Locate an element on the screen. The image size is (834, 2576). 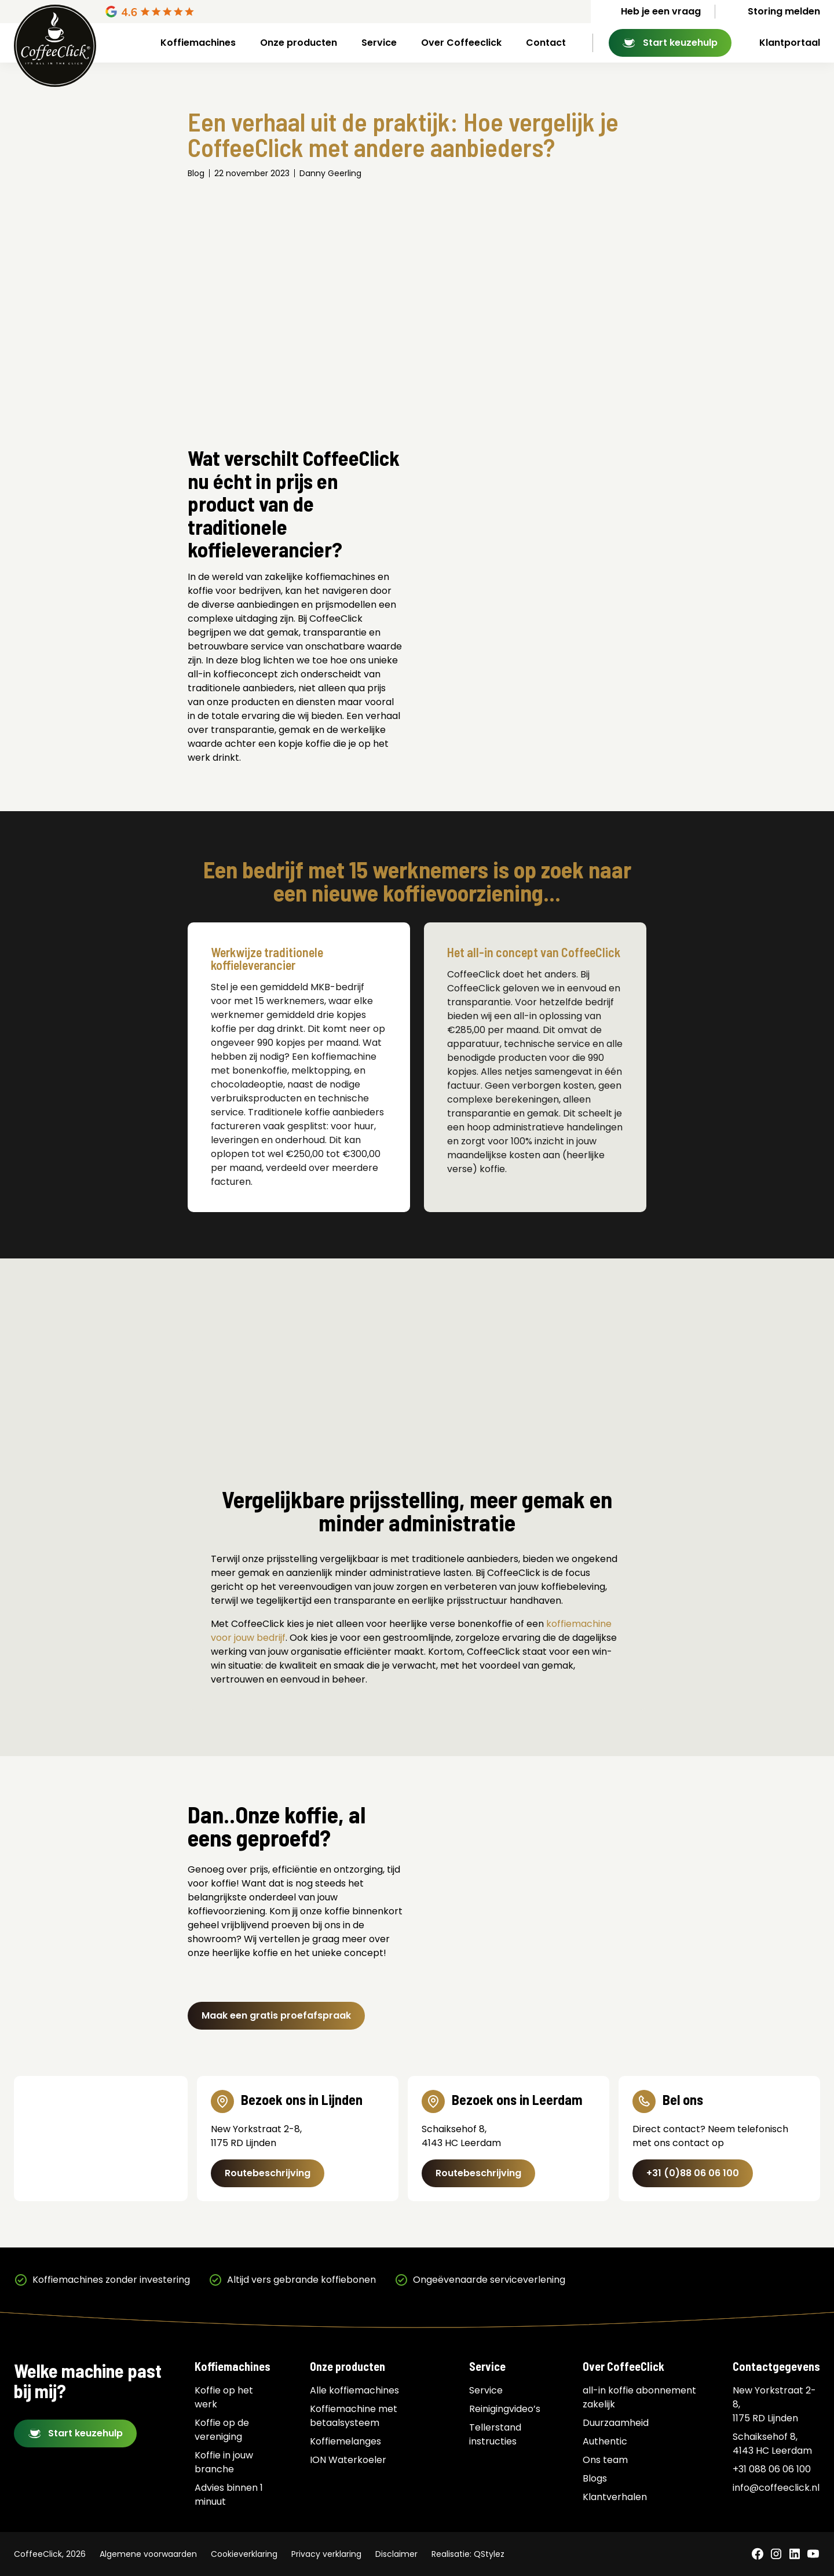
Authentic is located at coordinates (605, 2441).